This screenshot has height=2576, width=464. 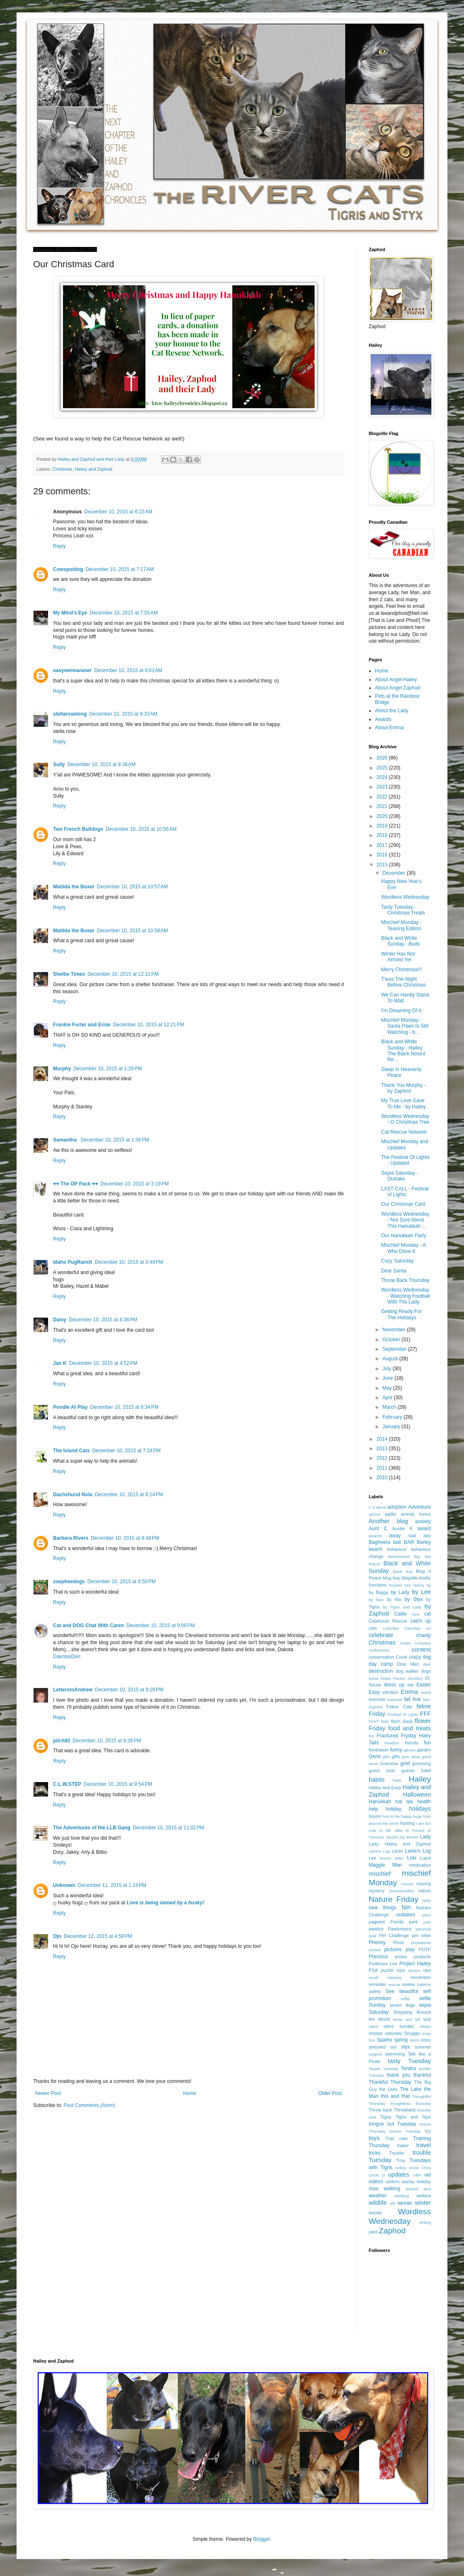 I want to click on December 10, 2015 at 9:33 AM, so click(x=123, y=714).